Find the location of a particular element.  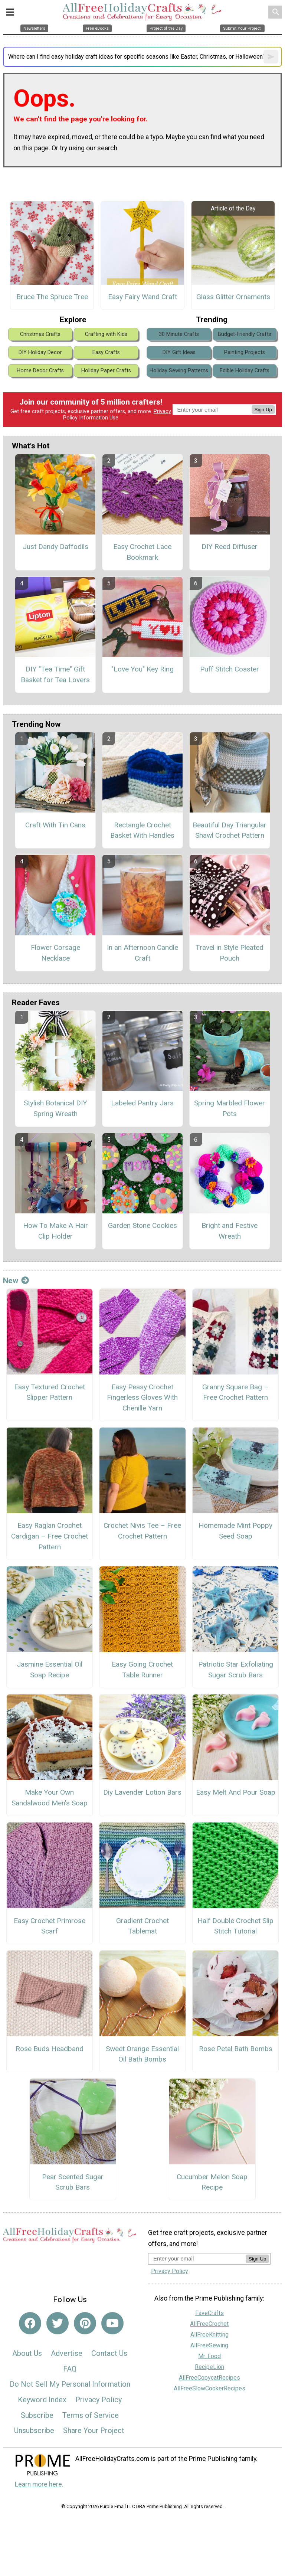

Rose Buds Headband is located at coordinates (49, 2048).